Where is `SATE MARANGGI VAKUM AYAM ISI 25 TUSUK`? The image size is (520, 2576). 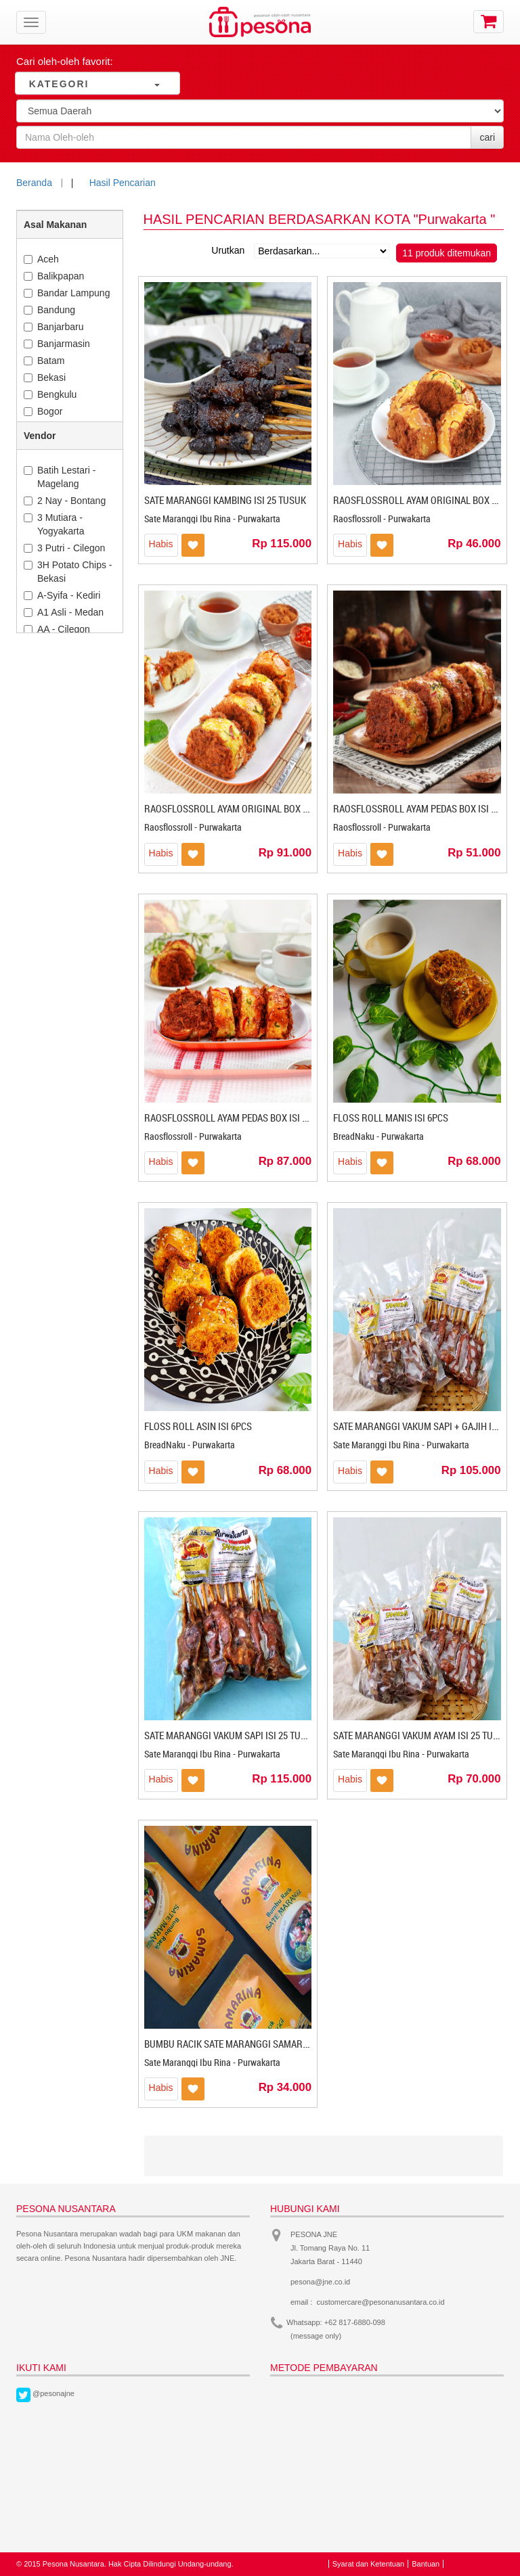 SATE MARANGGI VAKUM AYAM ISI 25 TUSUK is located at coordinates (421, 1735).